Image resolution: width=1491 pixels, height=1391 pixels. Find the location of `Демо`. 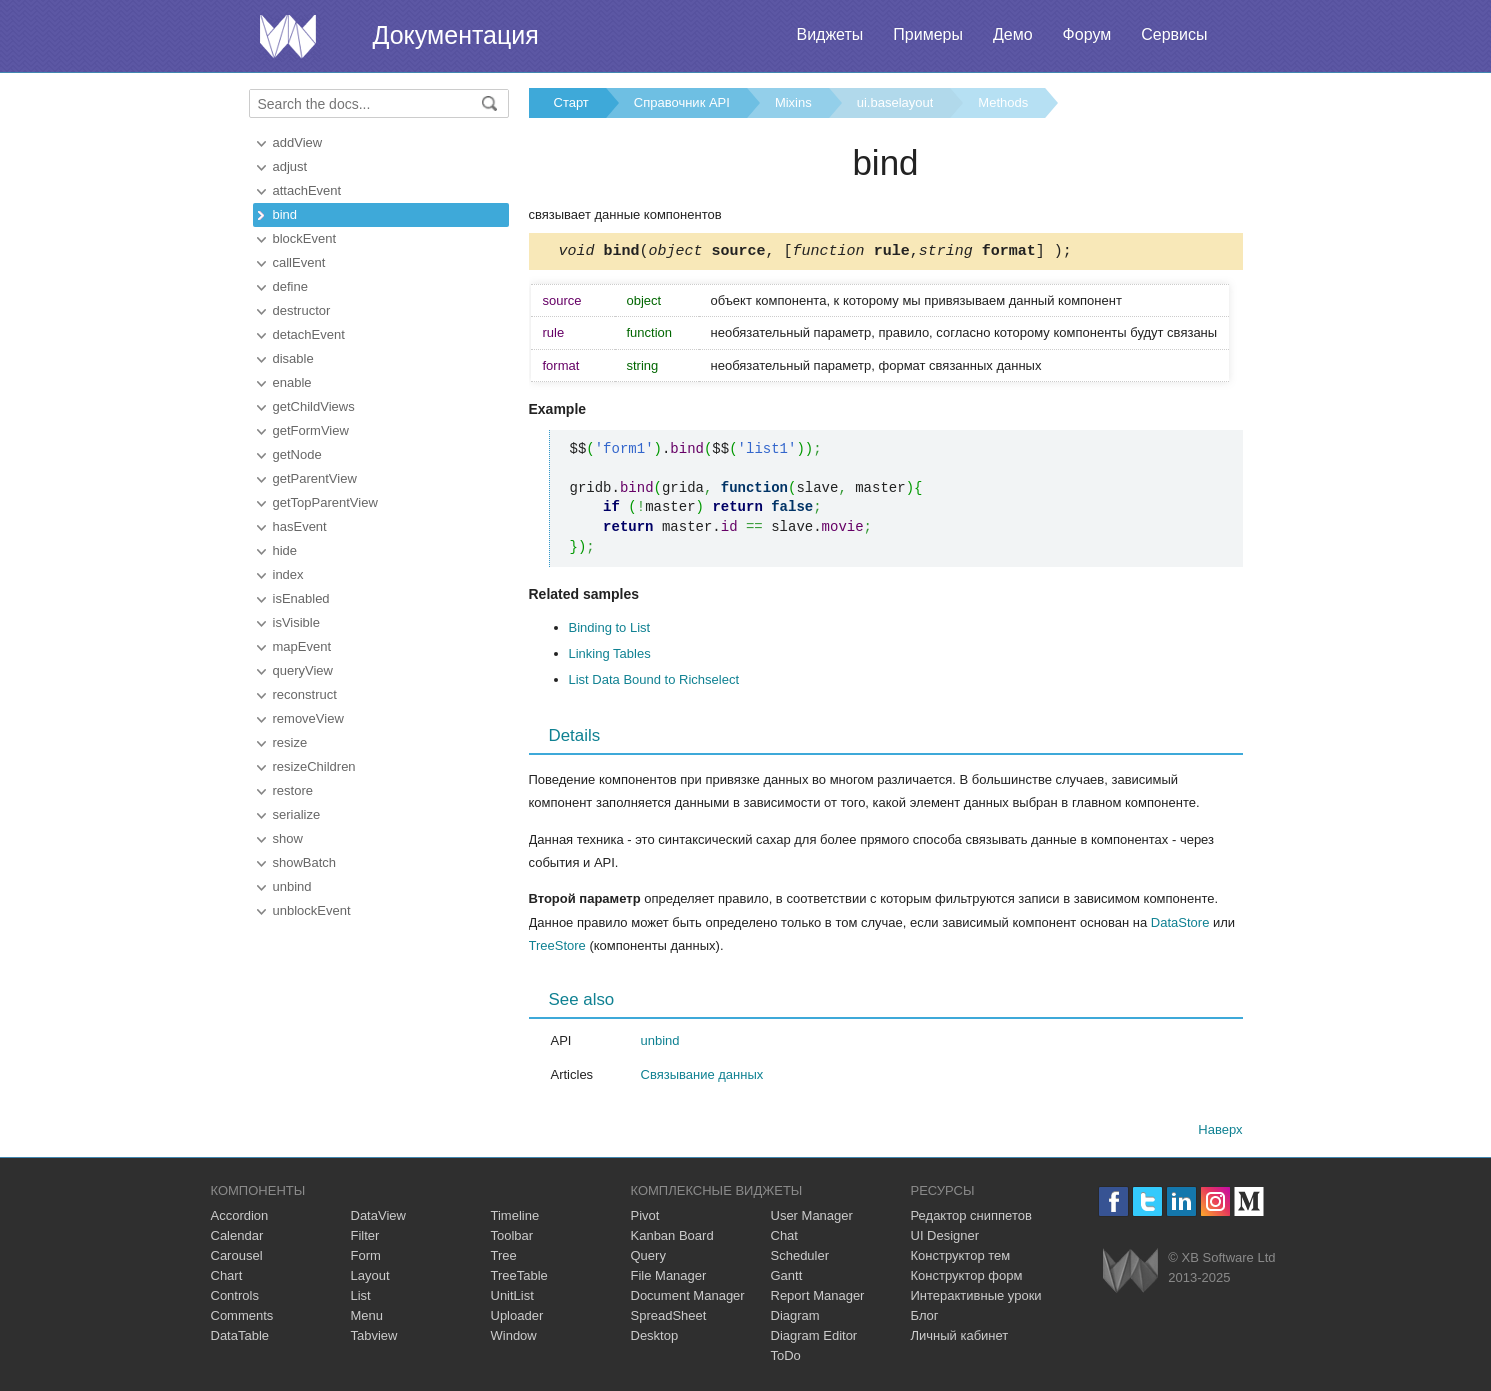

Демо is located at coordinates (1013, 34).